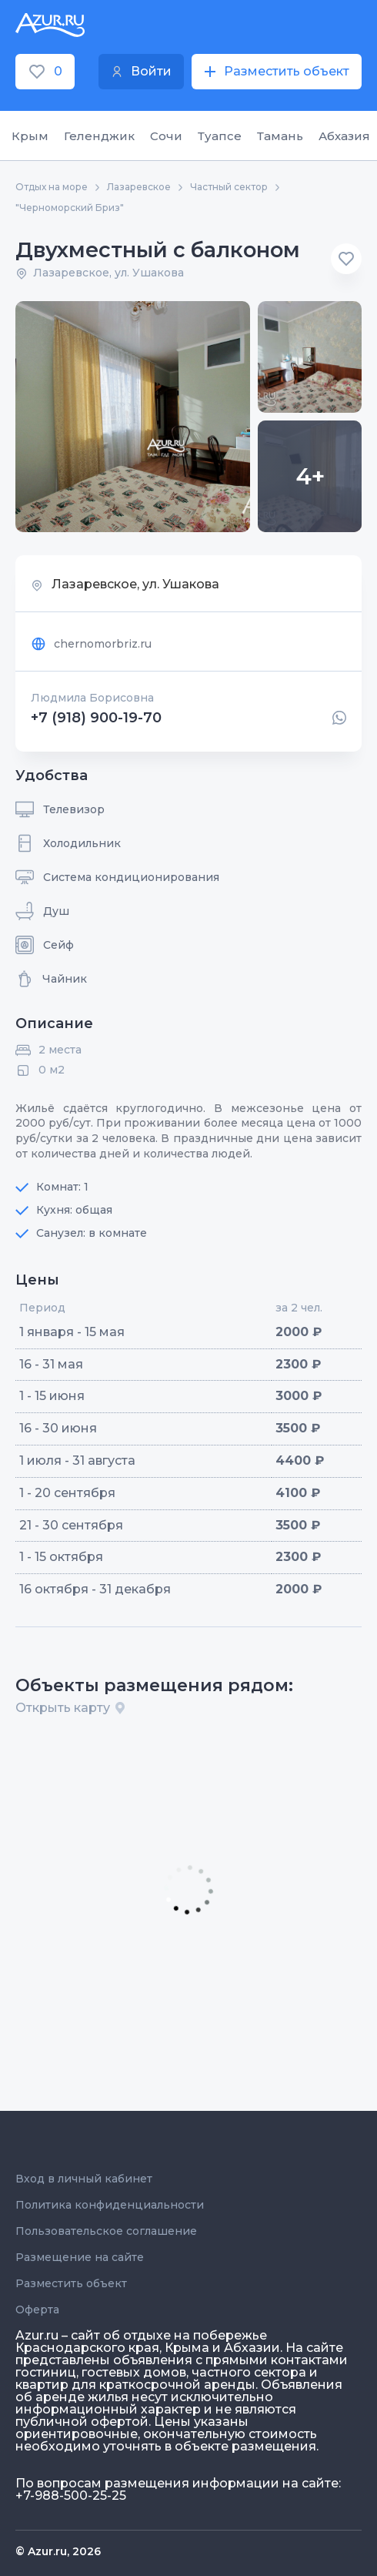 The height and width of the screenshot is (2576, 377). Describe the element at coordinates (106, 2231) in the screenshot. I see `Пользовательское соглашение` at that location.